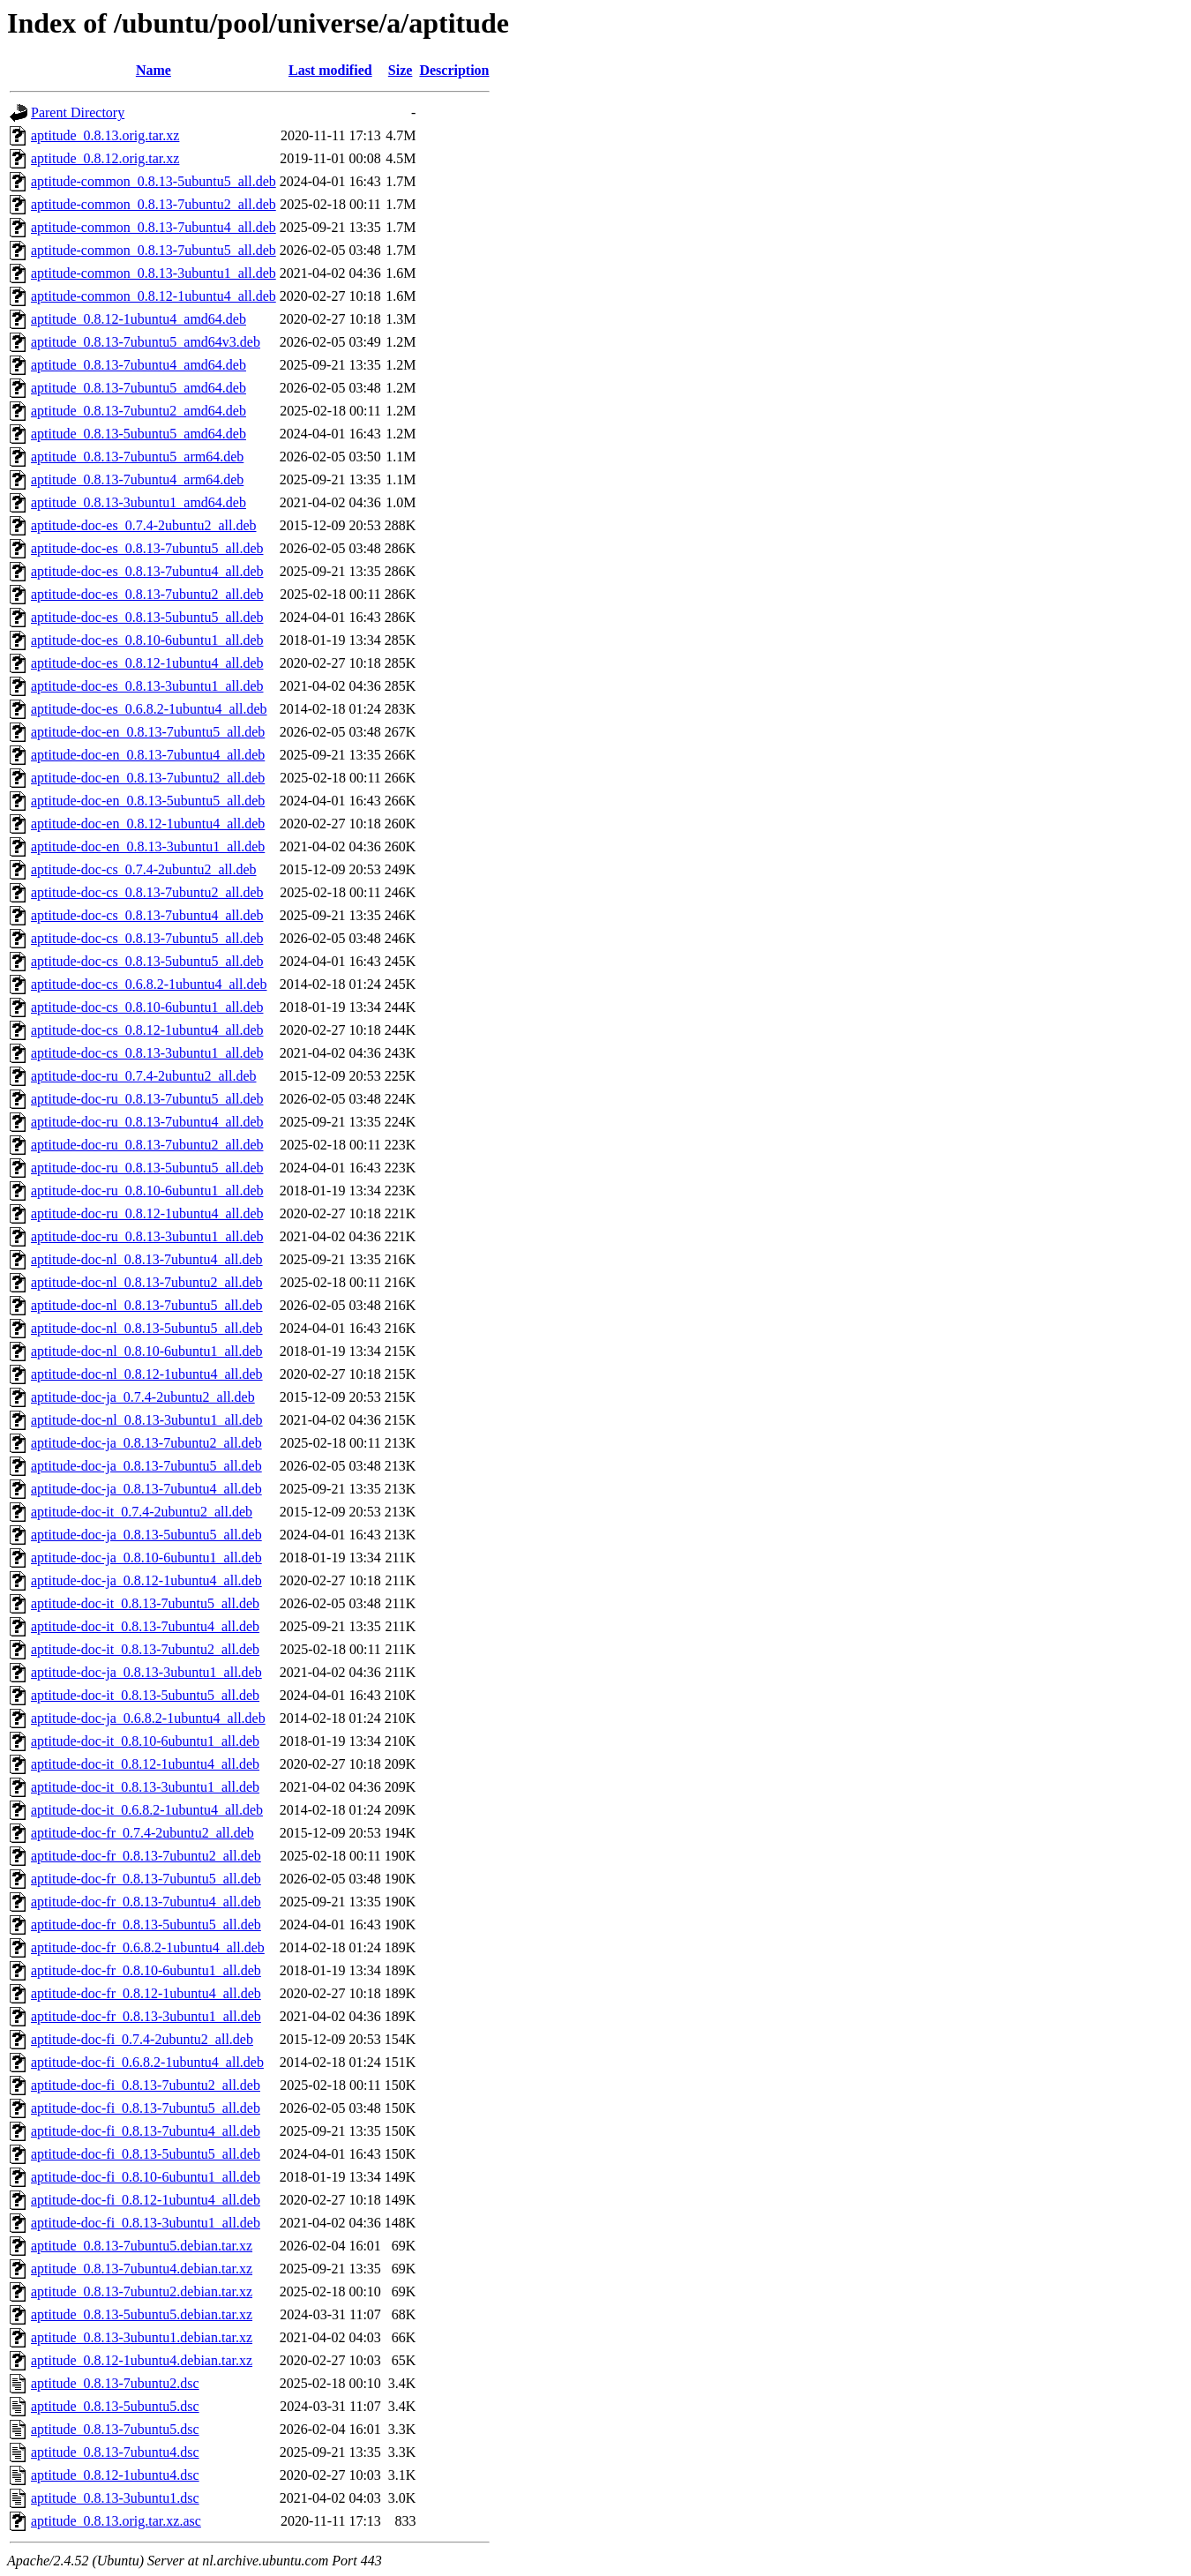  Describe the element at coordinates (145, 2153) in the screenshot. I see `aptitude-doc-fi_0.8.13-5ubuntu5_all.deb` at that location.